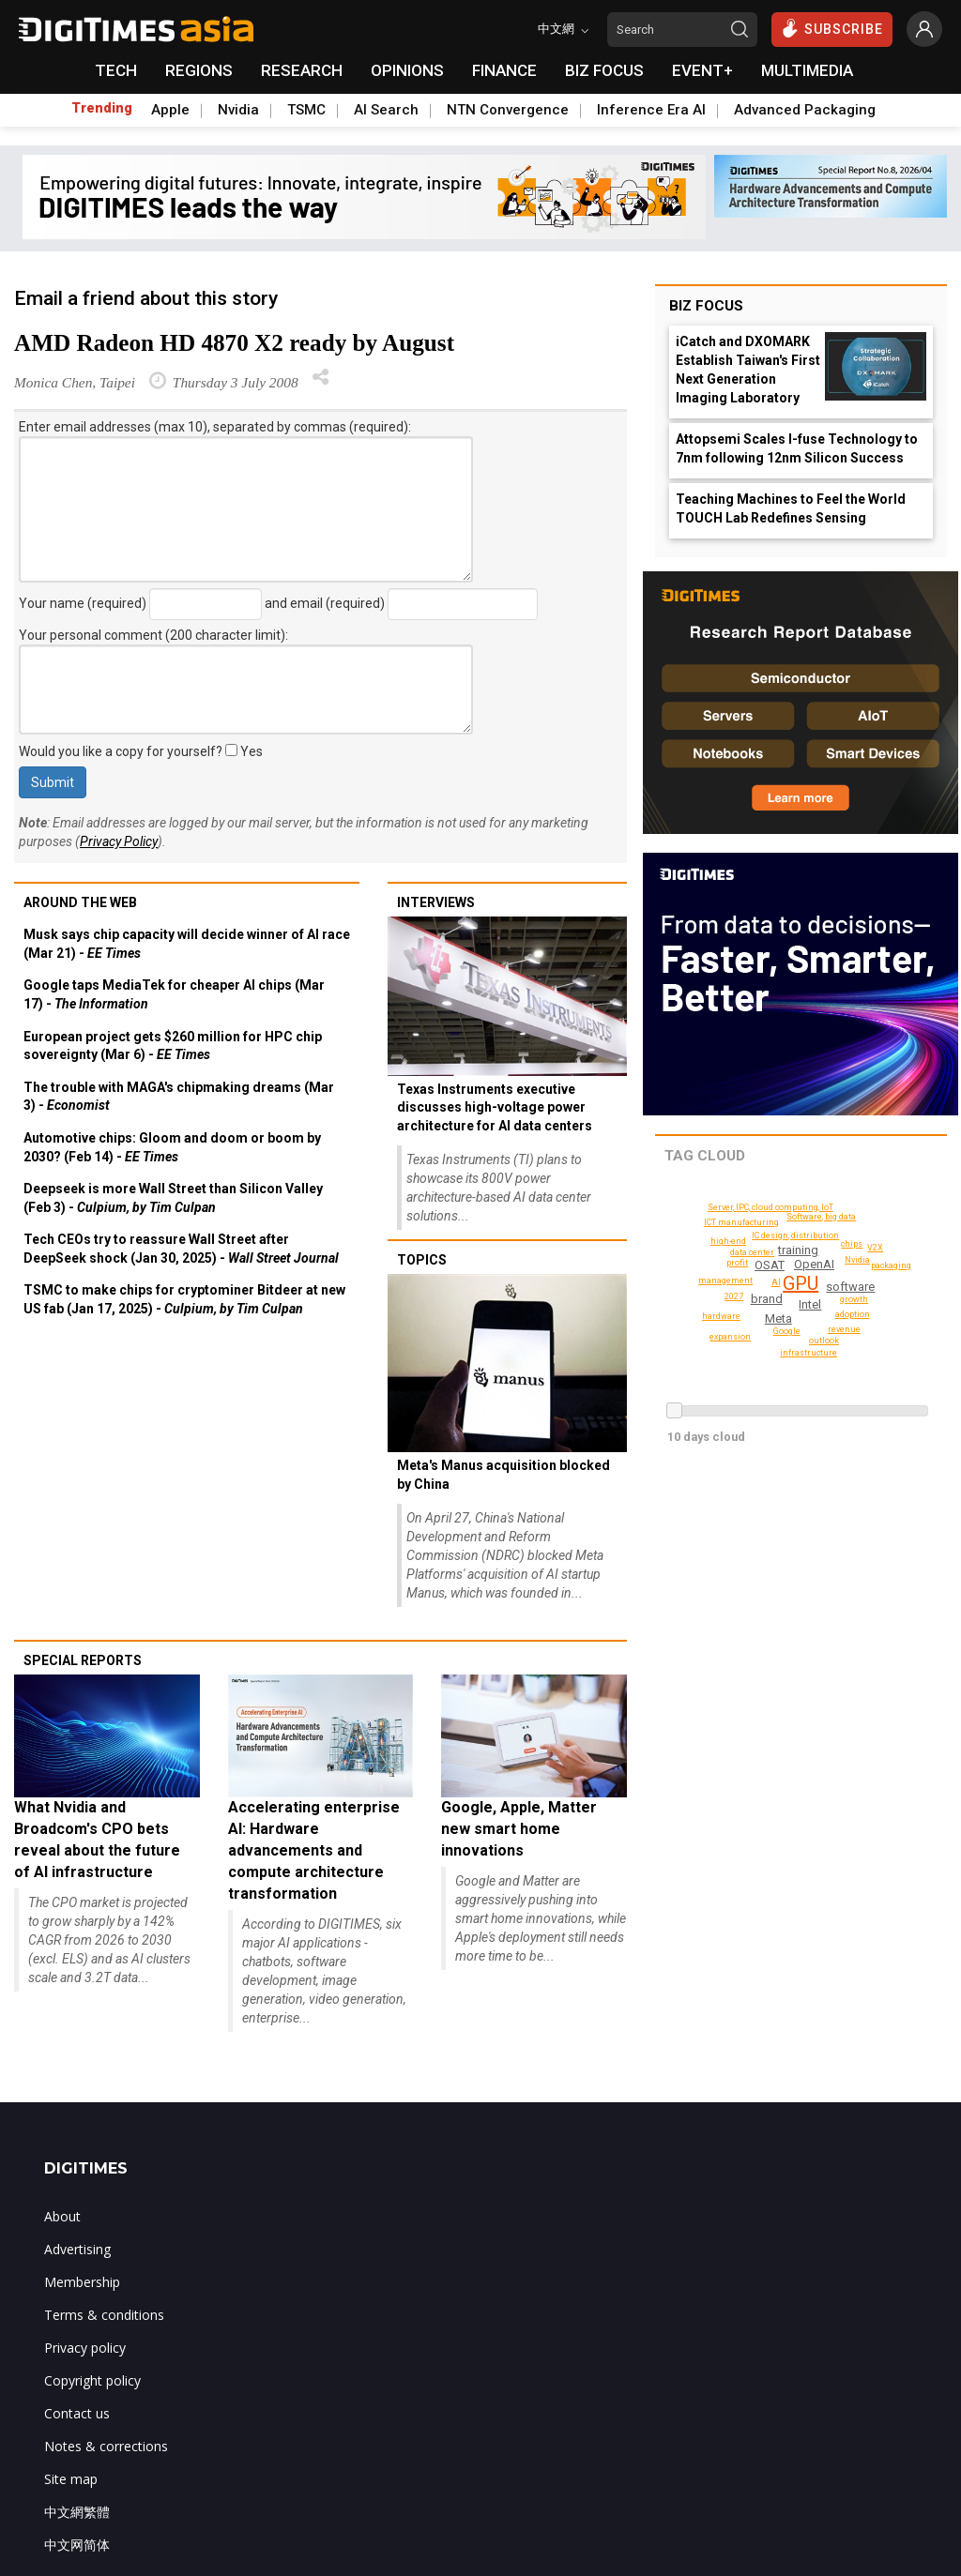  I want to click on 中文網繁體, so click(77, 2512).